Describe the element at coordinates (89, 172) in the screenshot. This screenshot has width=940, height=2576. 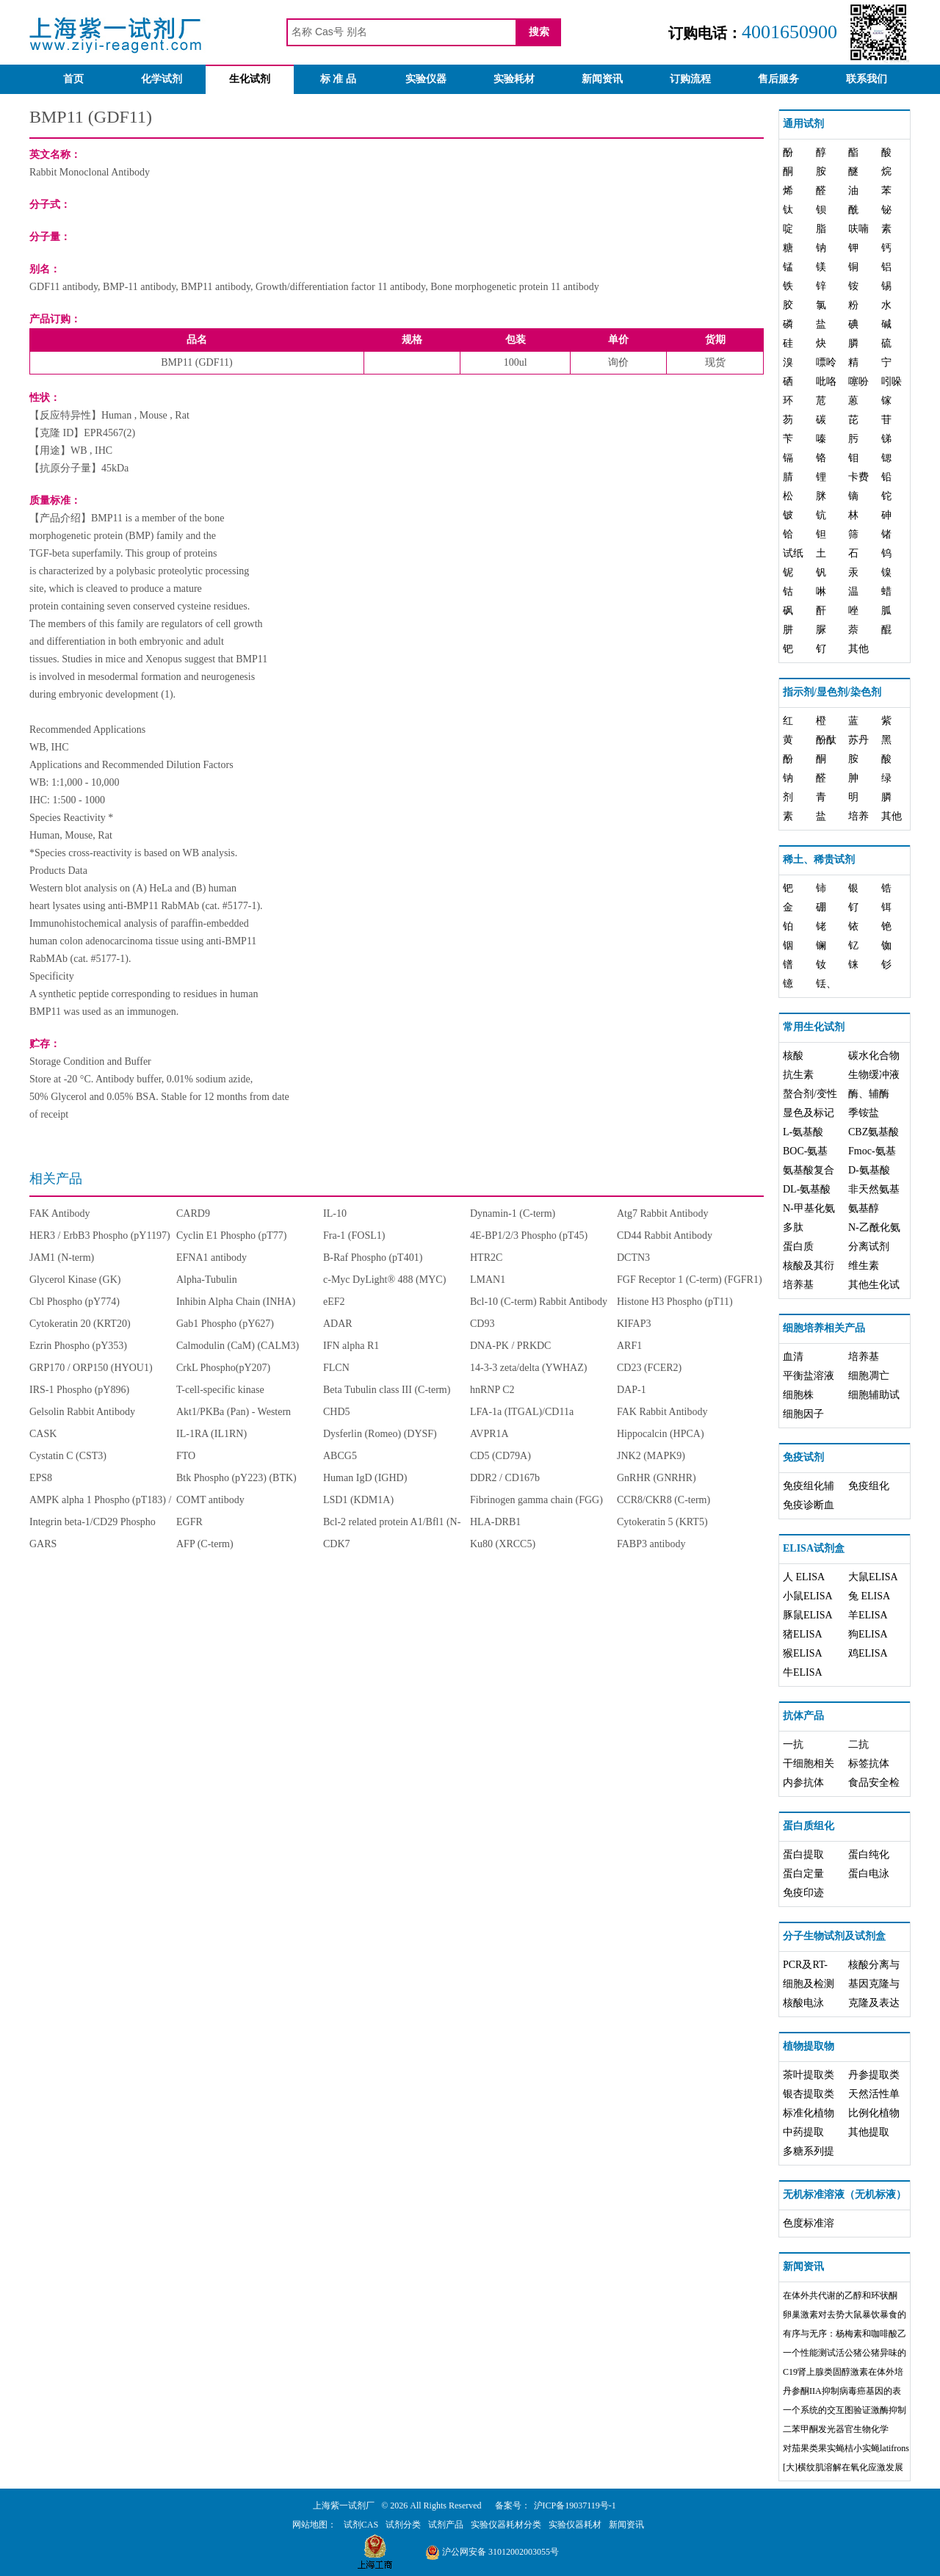
I see `Rabbit Monoclonal Antibody` at that location.